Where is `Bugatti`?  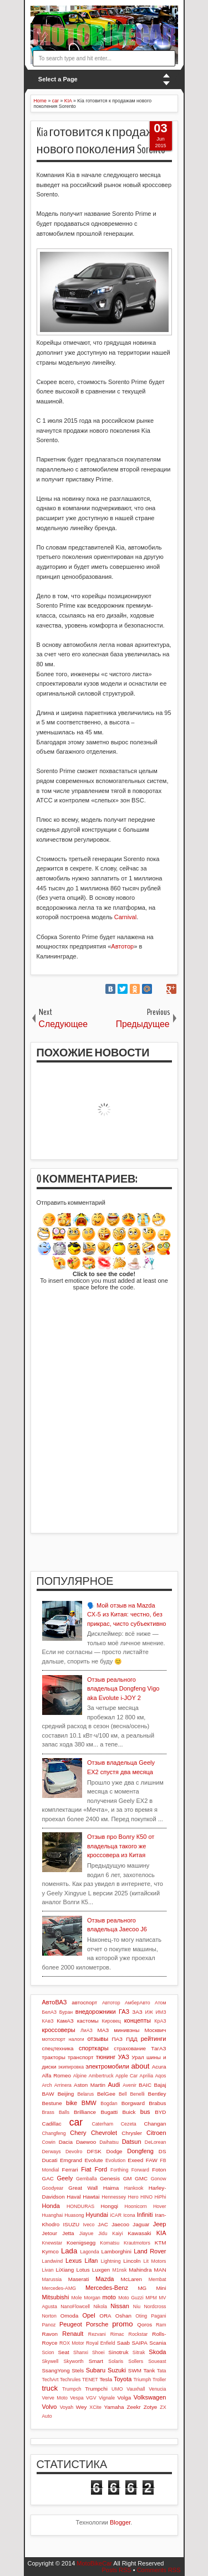 Bugatti is located at coordinates (109, 2112).